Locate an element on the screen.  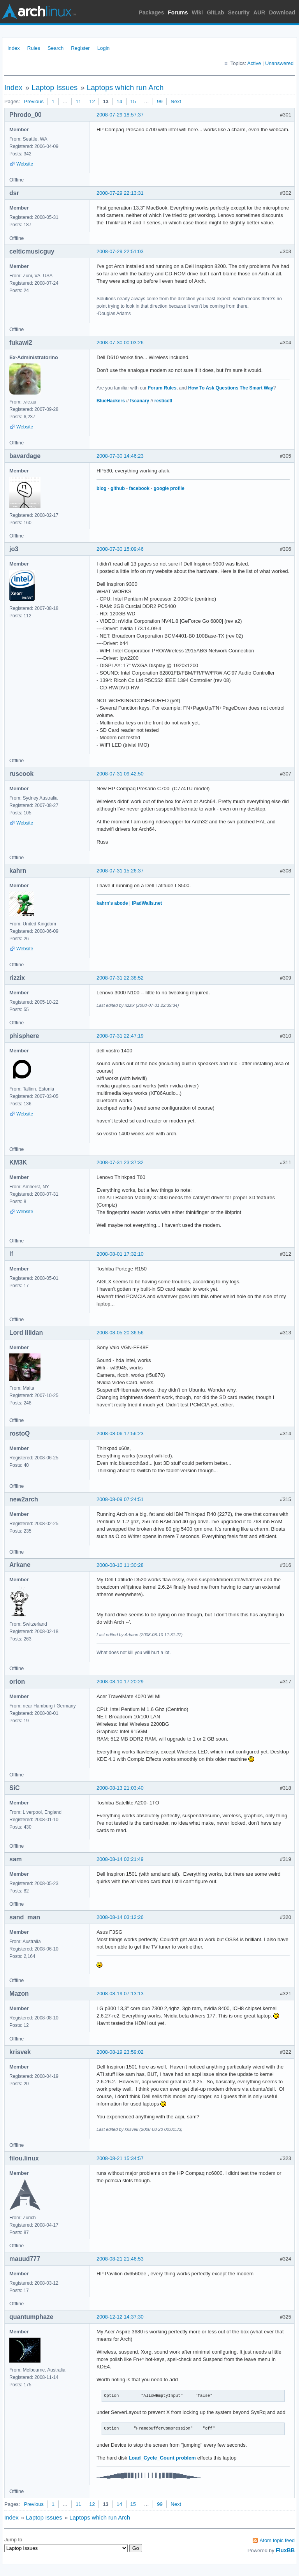
Rules is located at coordinates (33, 48).